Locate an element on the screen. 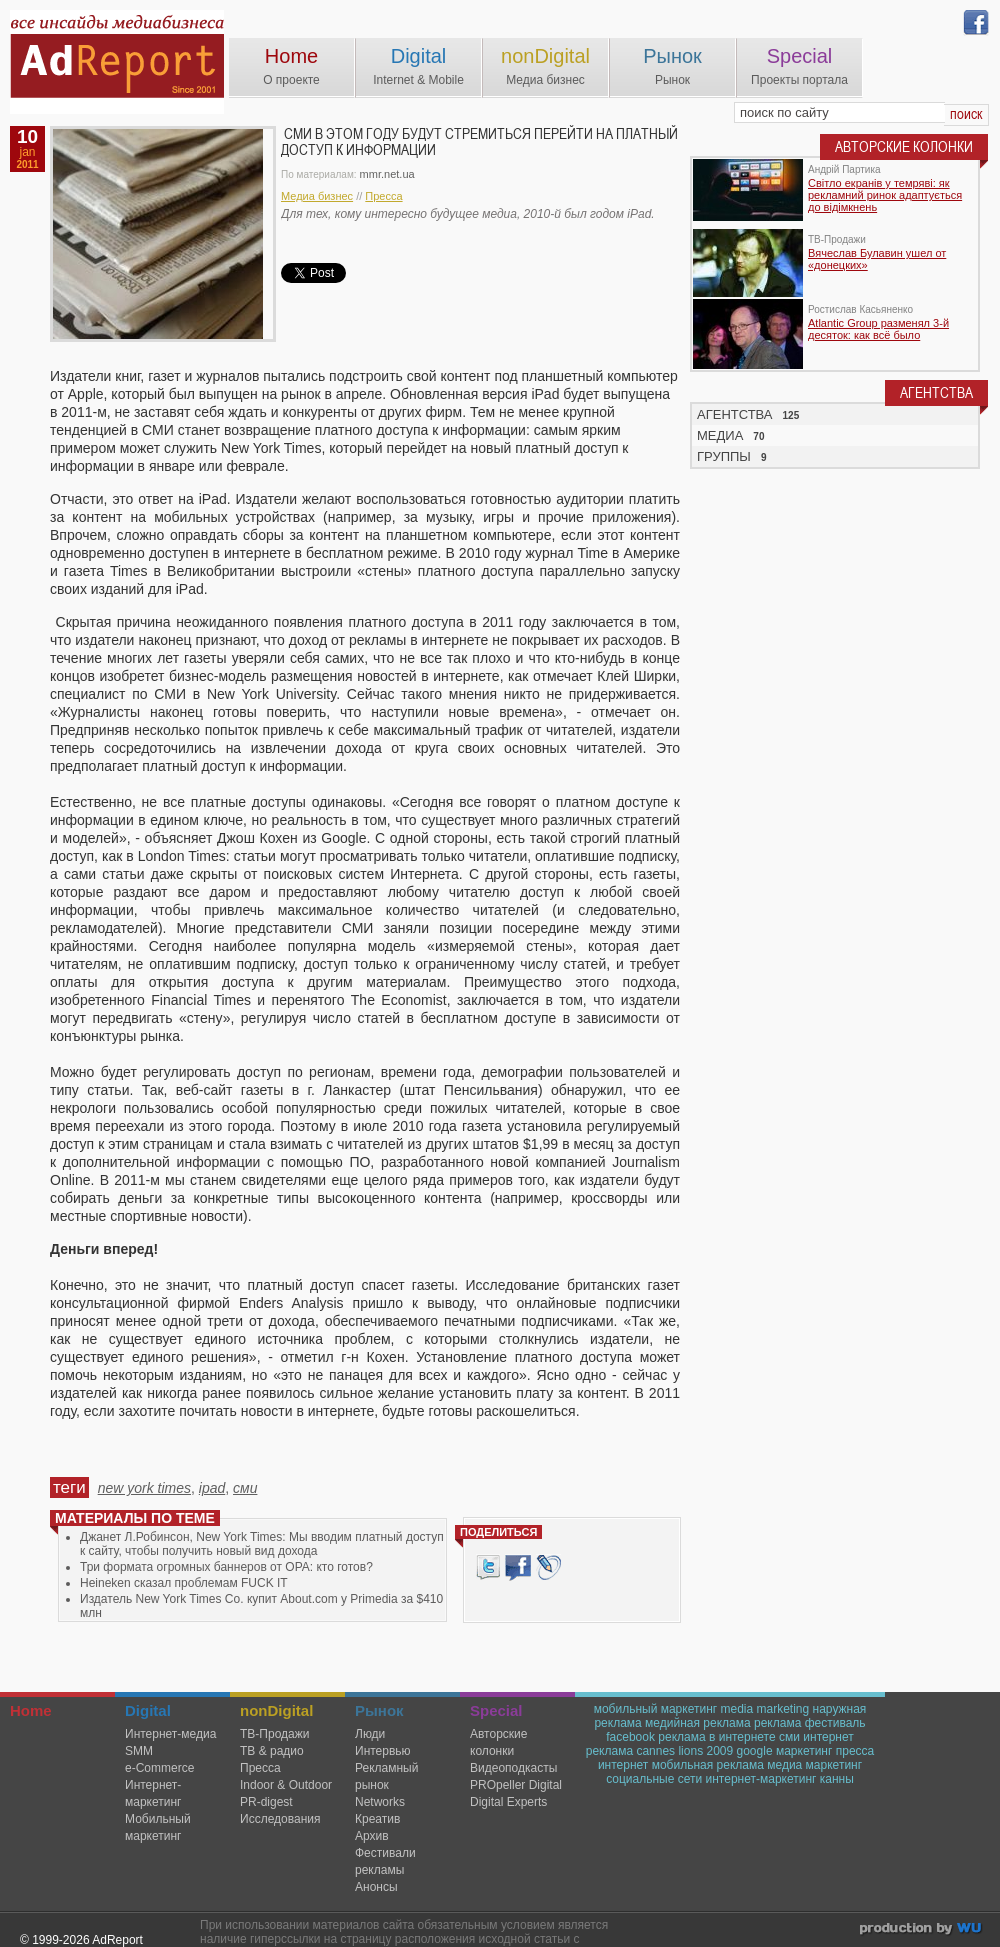 The height and width of the screenshot is (1947, 1000). медийная реклама is located at coordinates (698, 1723).